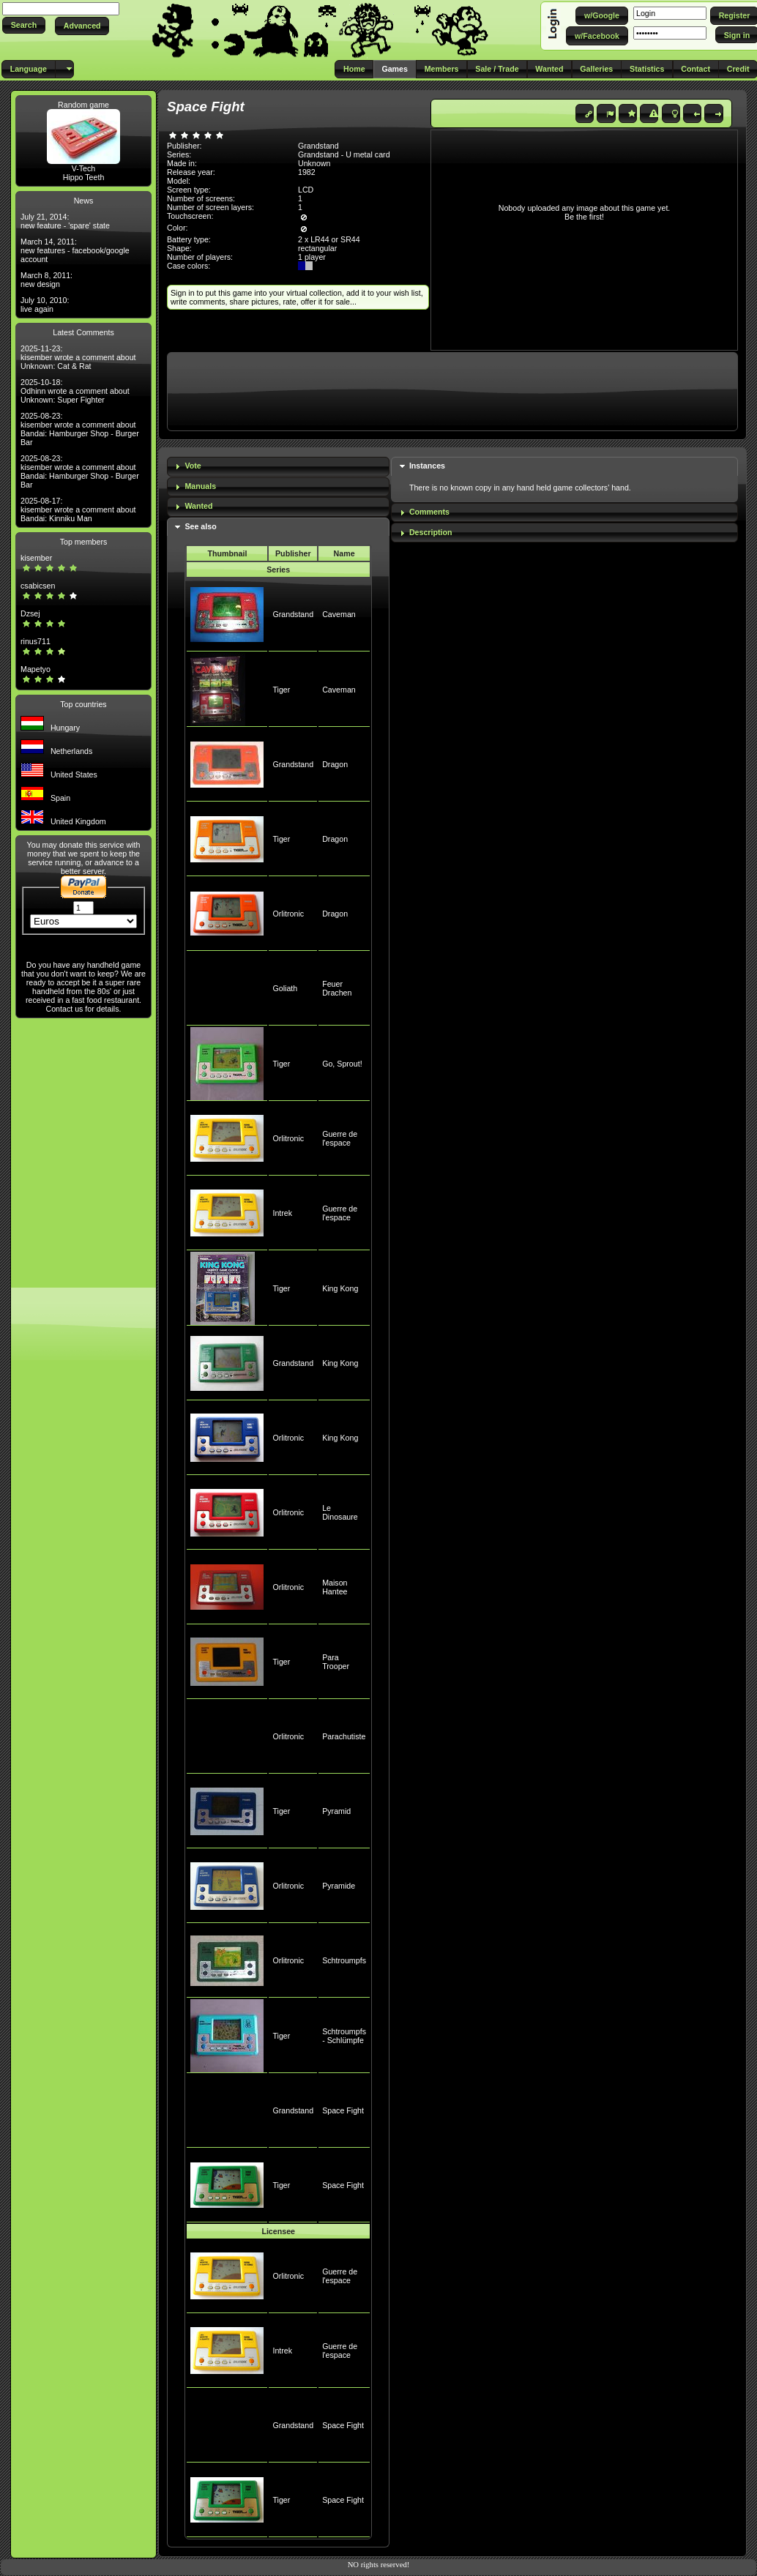  What do you see at coordinates (78, 357) in the screenshot?
I see `2025-11-23: kisember wrote a comment about Unknown: Cat & Rat` at bounding box center [78, 357].